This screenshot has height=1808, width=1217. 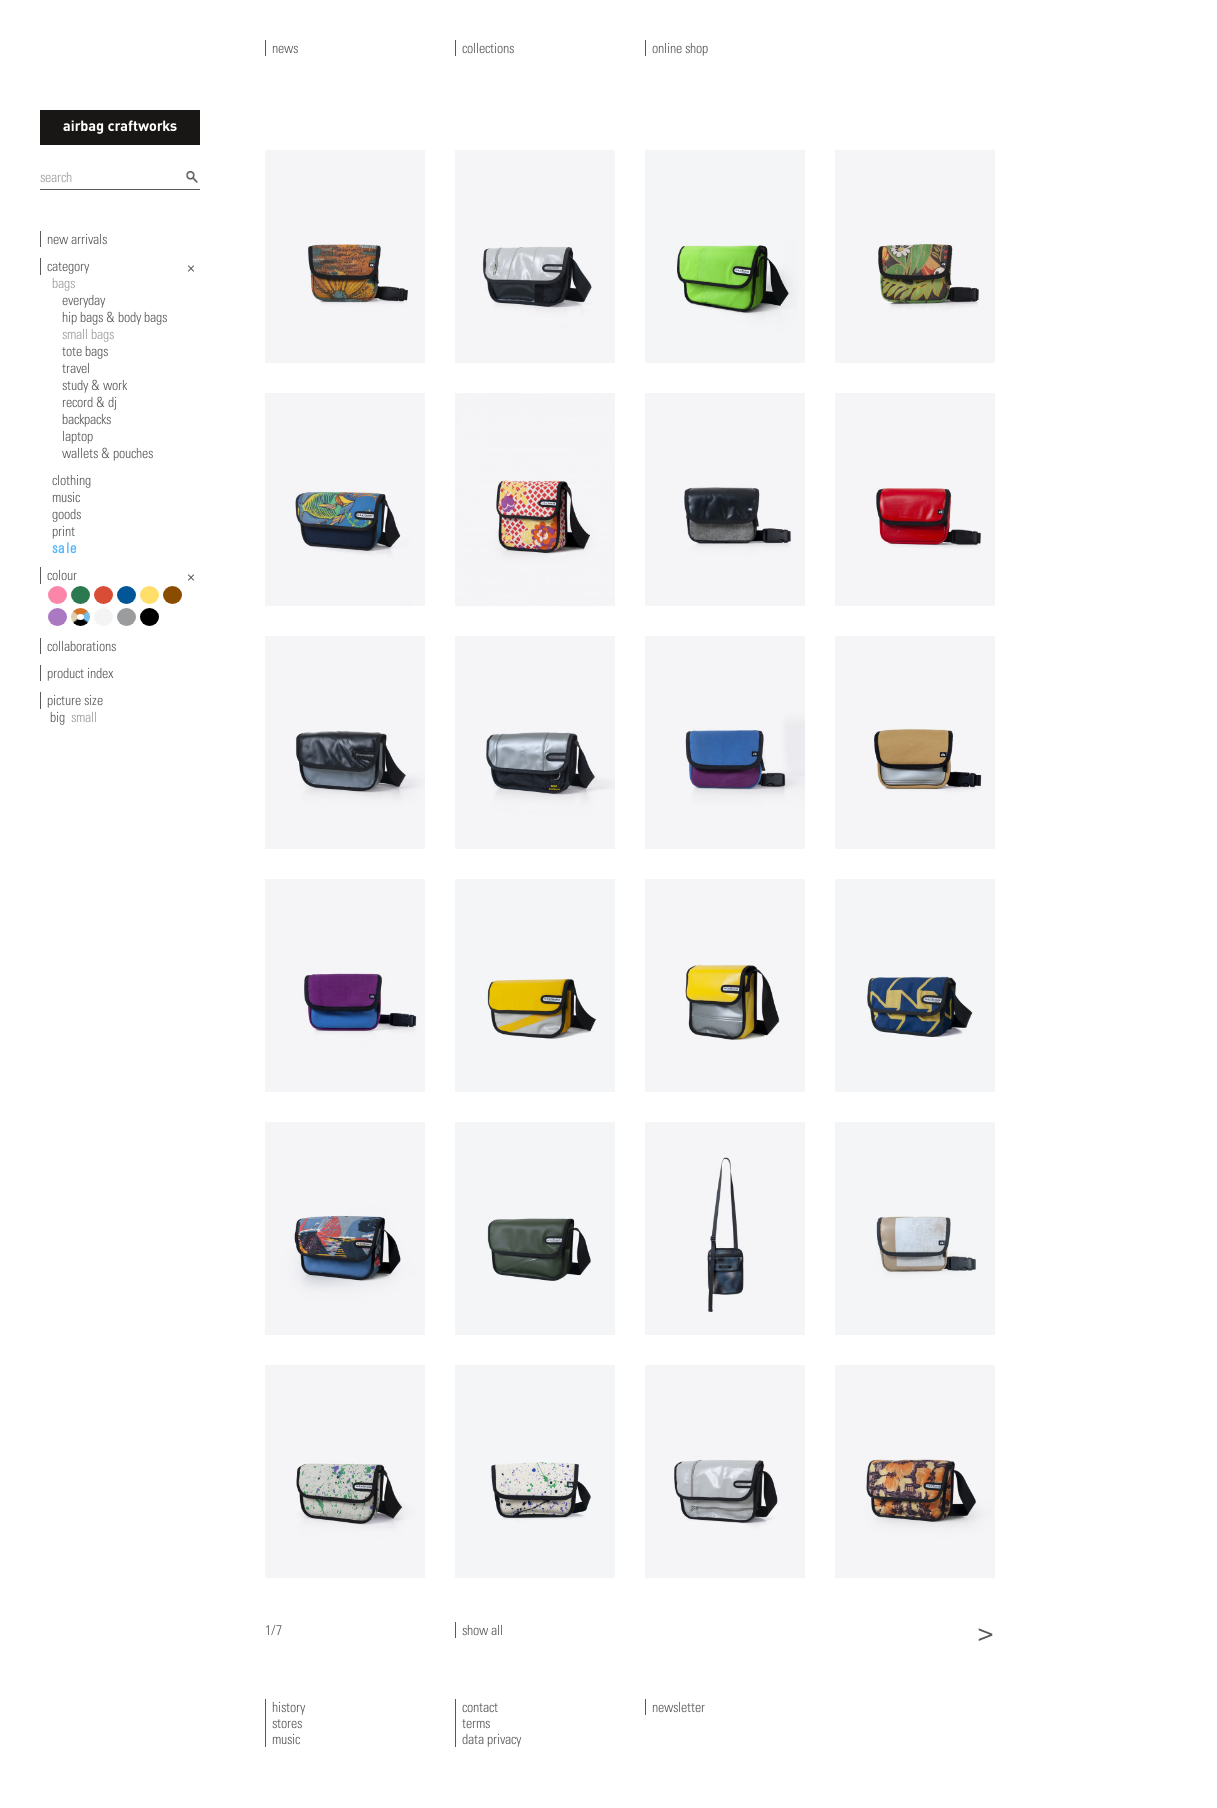 What do you see at coordinates (120, 127) in the screenshot?
I see `airbagcraftworks [banner]` at bounding box center [120, 127].